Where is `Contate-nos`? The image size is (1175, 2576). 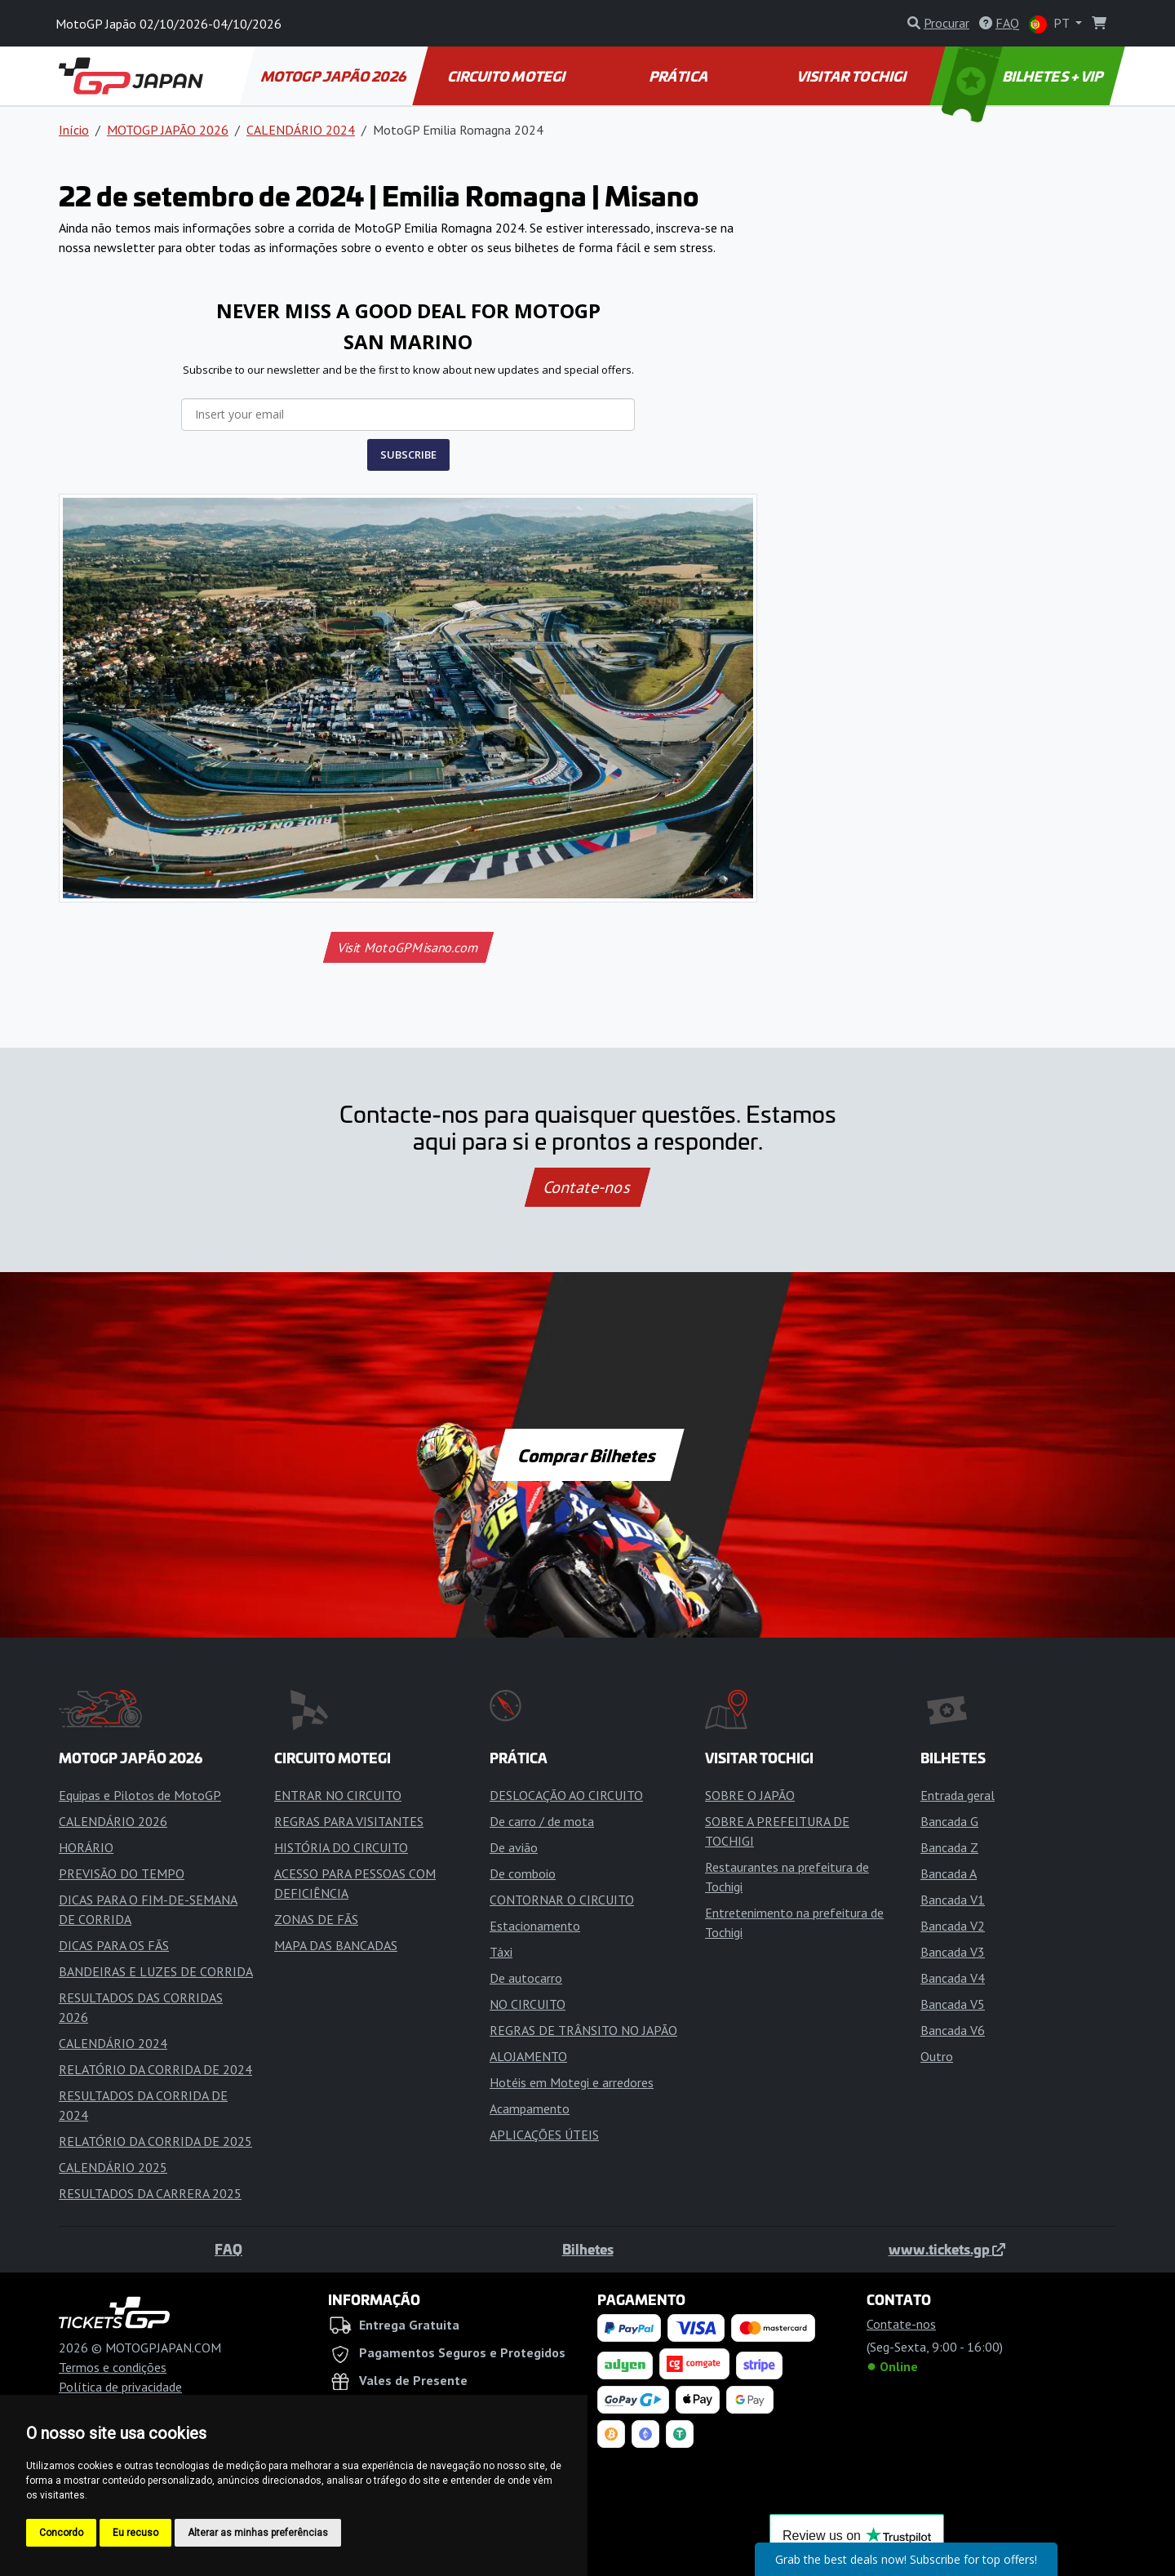 Contate-nos is located at coordinates (587, 1187).